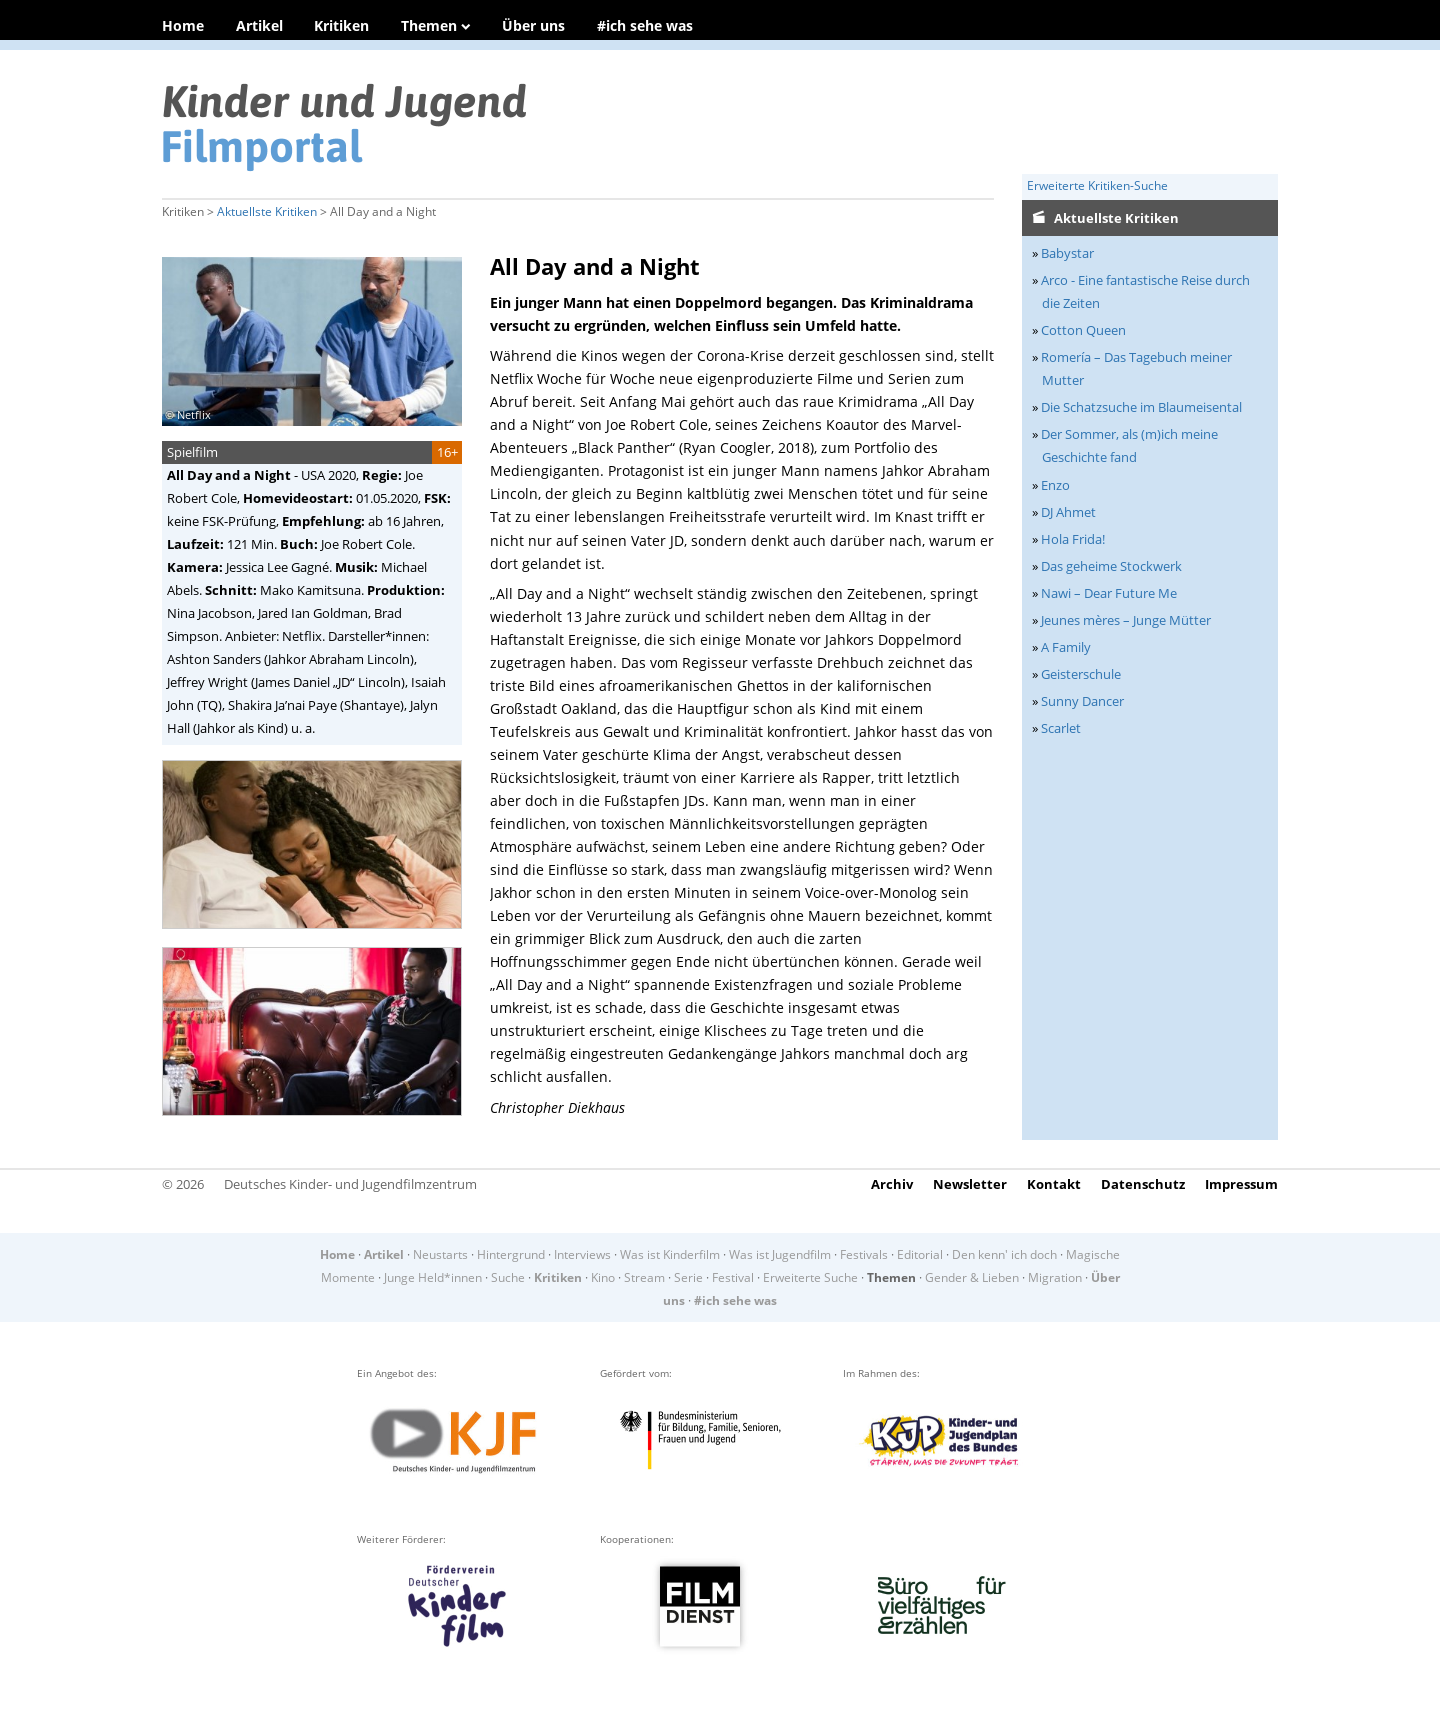 Image resolution: width=1440 pixels, height=1714 pixels. Describe the element at coordinates (433, 1277) in the screenshot. I see `Junge Held*innen` at that location.